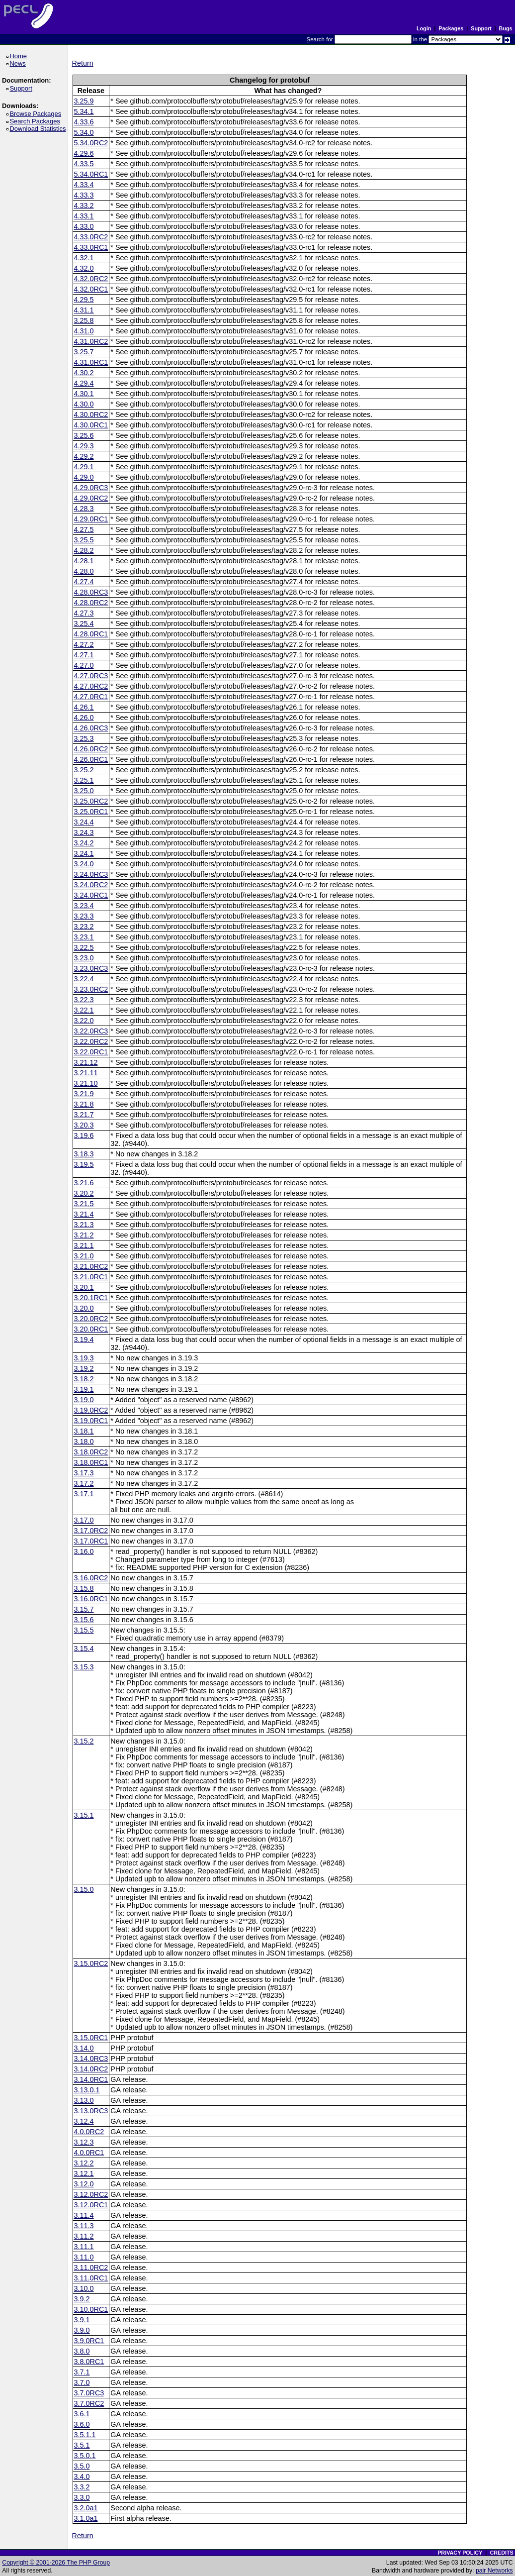 The width and height of the screenshot is (515, 2576). I want to click on 3.24.0, so click(84, 864).